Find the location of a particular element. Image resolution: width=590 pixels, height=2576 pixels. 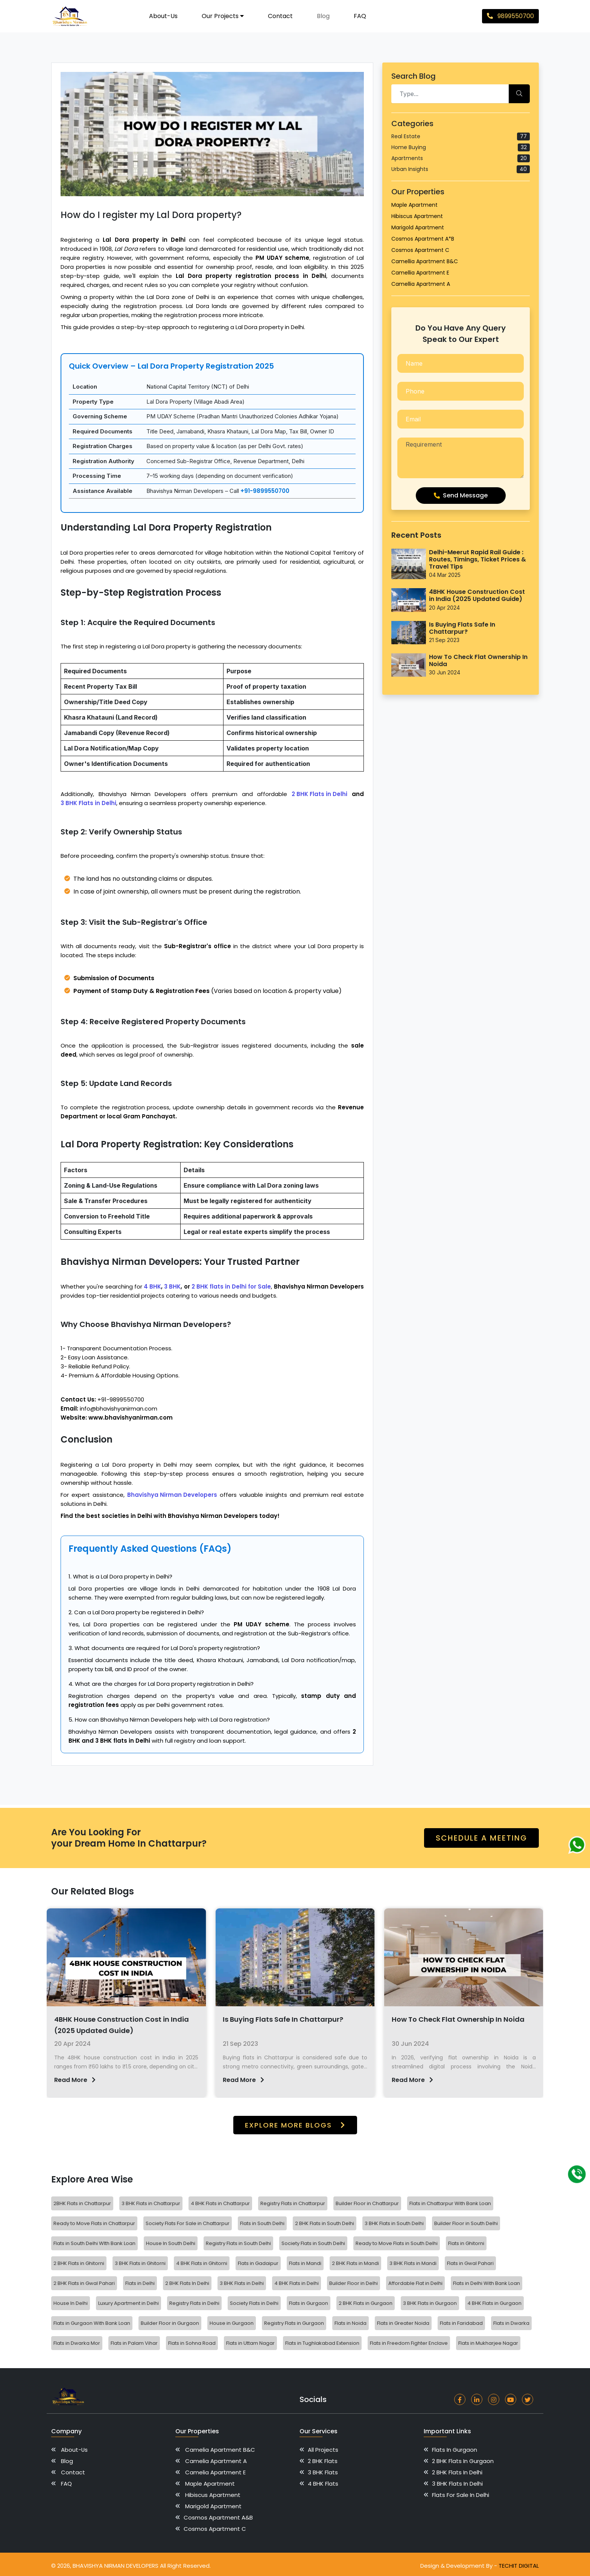

4BHK House Construction Cost in India (2025 Updated Guide) is located at coordinates (477, 595).